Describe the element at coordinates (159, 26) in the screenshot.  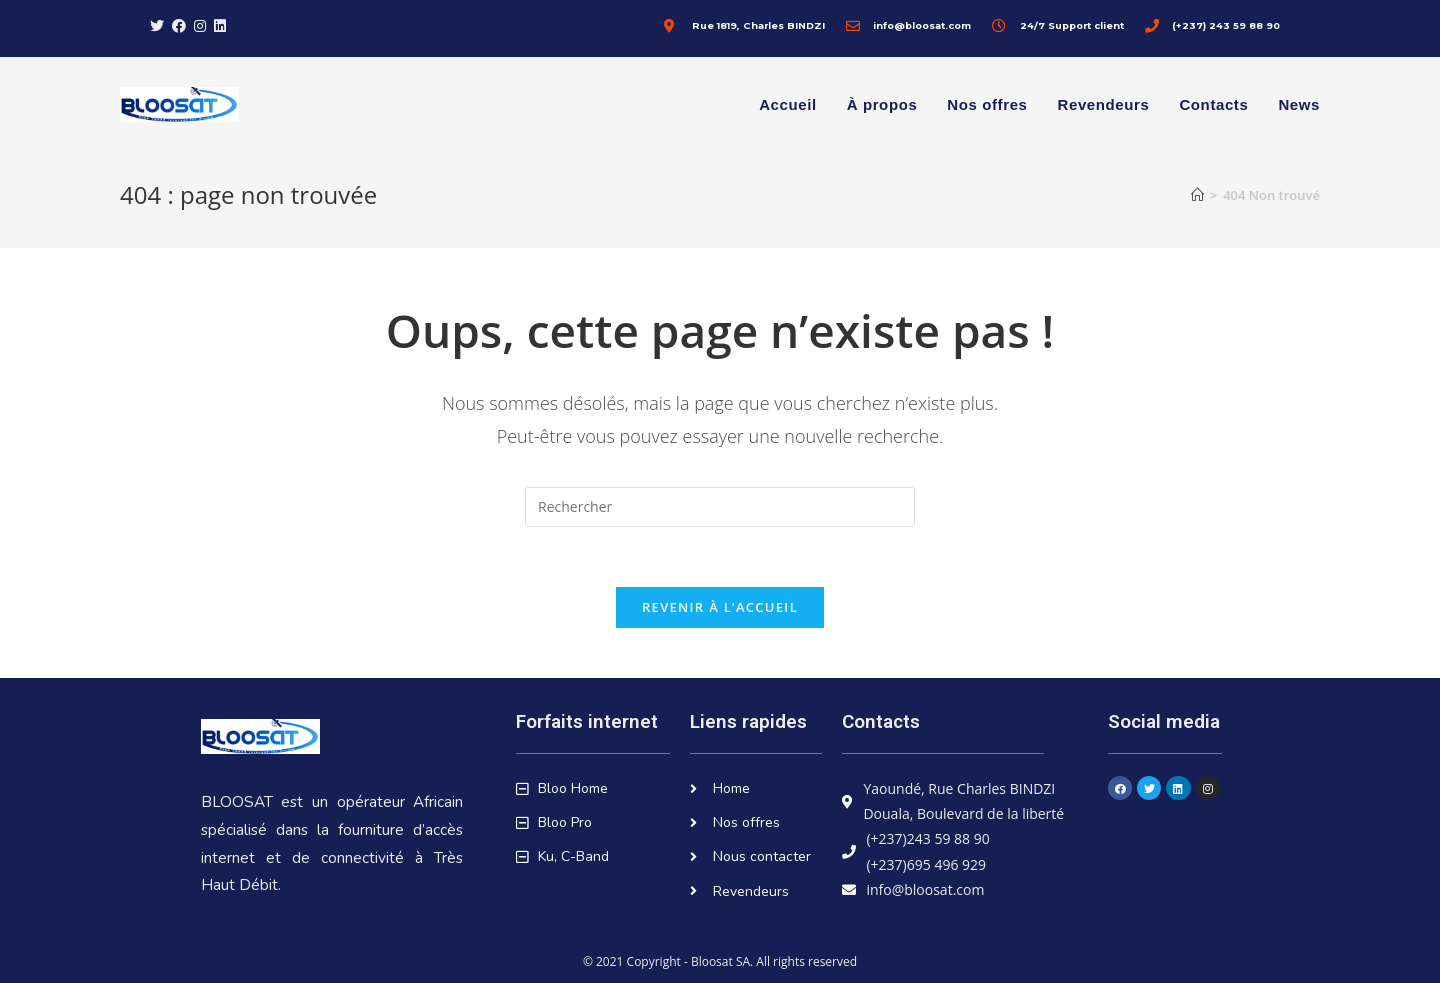
I see `[X (opens in a new tab)]` at that location.